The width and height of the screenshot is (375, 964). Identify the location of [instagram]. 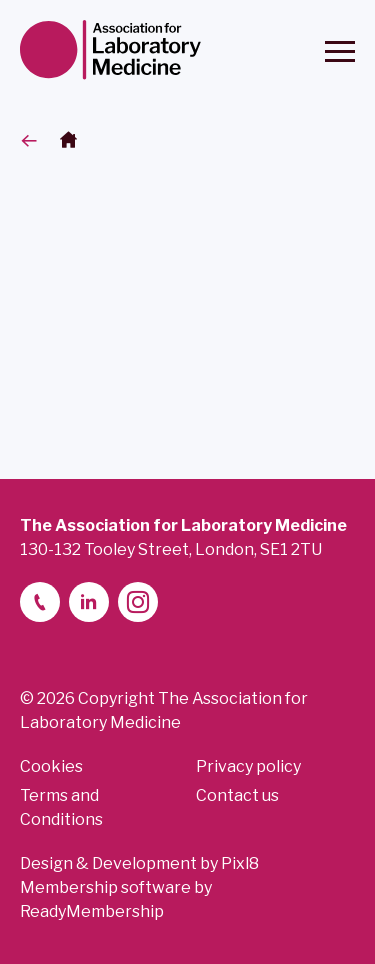
(138, 602).